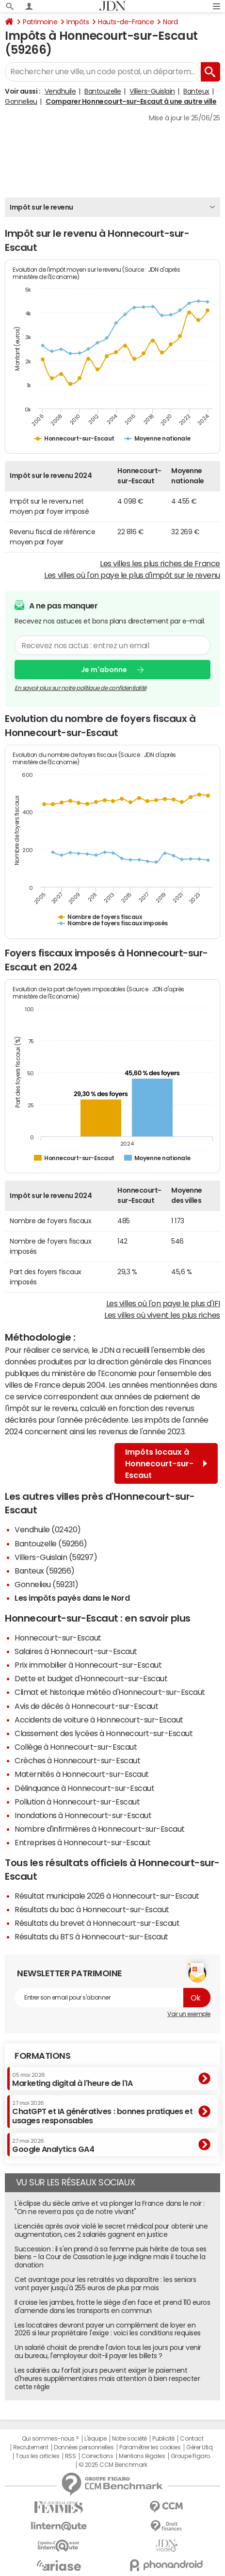 This screenshot has height=2576, width=225. Describe the element at coordinates (163, 1303) in the screenshot. I see `Les villes où l'on paye le plus d'IFI` at that location.